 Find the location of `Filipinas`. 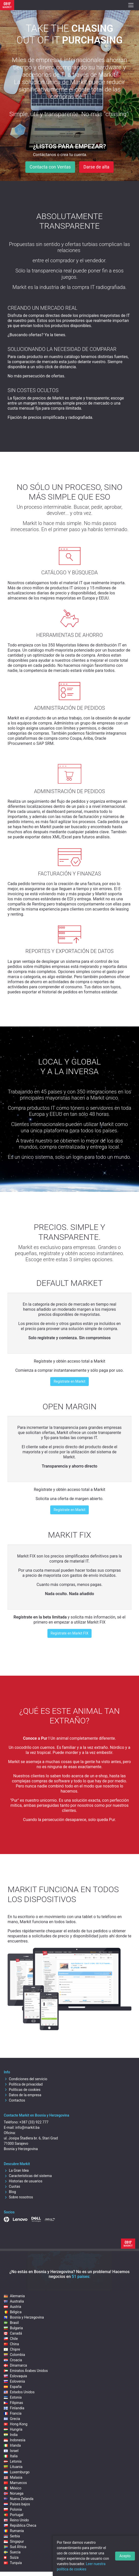

Filipinas is located at coordinates (13, 2403).